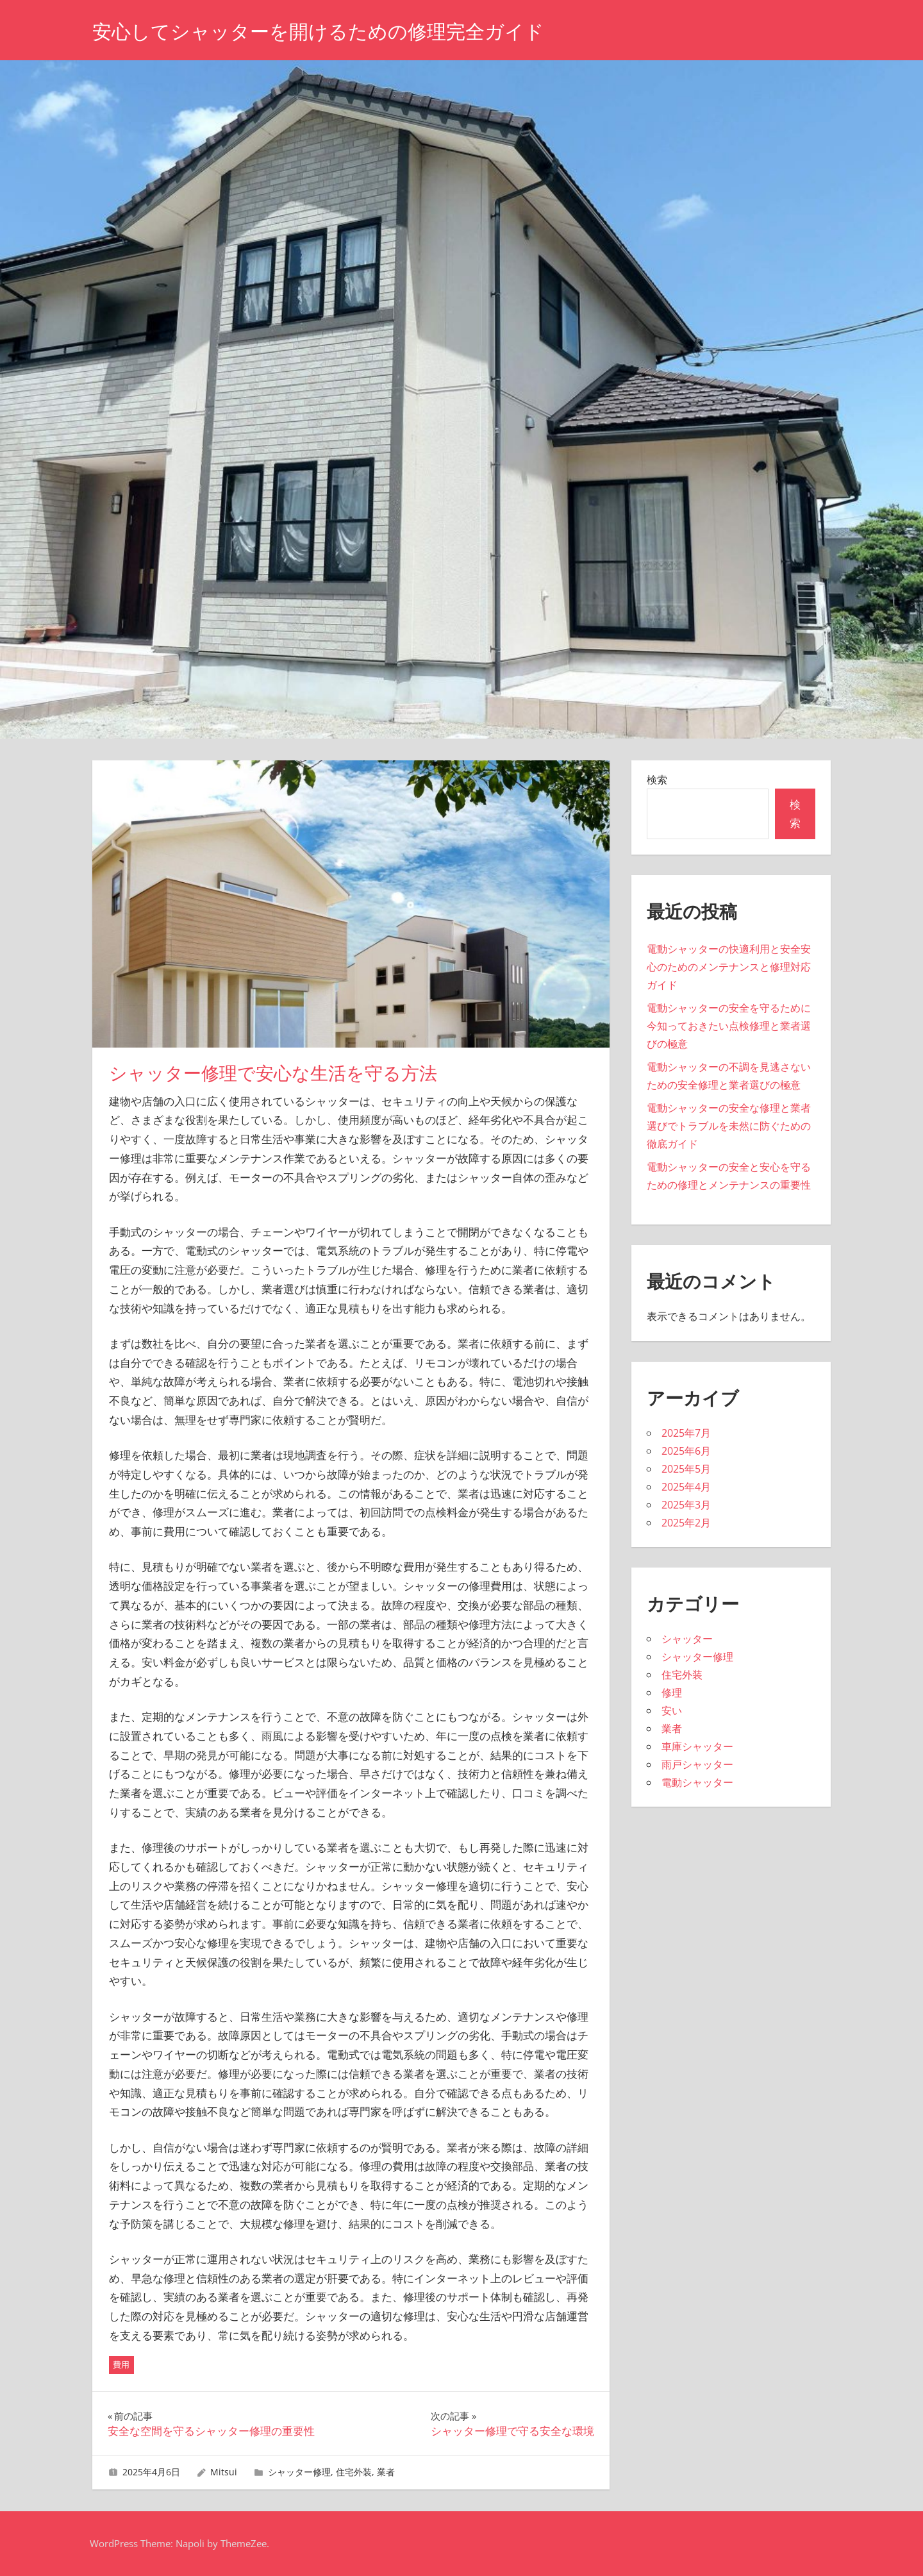 The height and width of the screenshot is (2576, 923). Describe the element at coordinates (671, 1710) in the screenshot. I see `安い` at that location.